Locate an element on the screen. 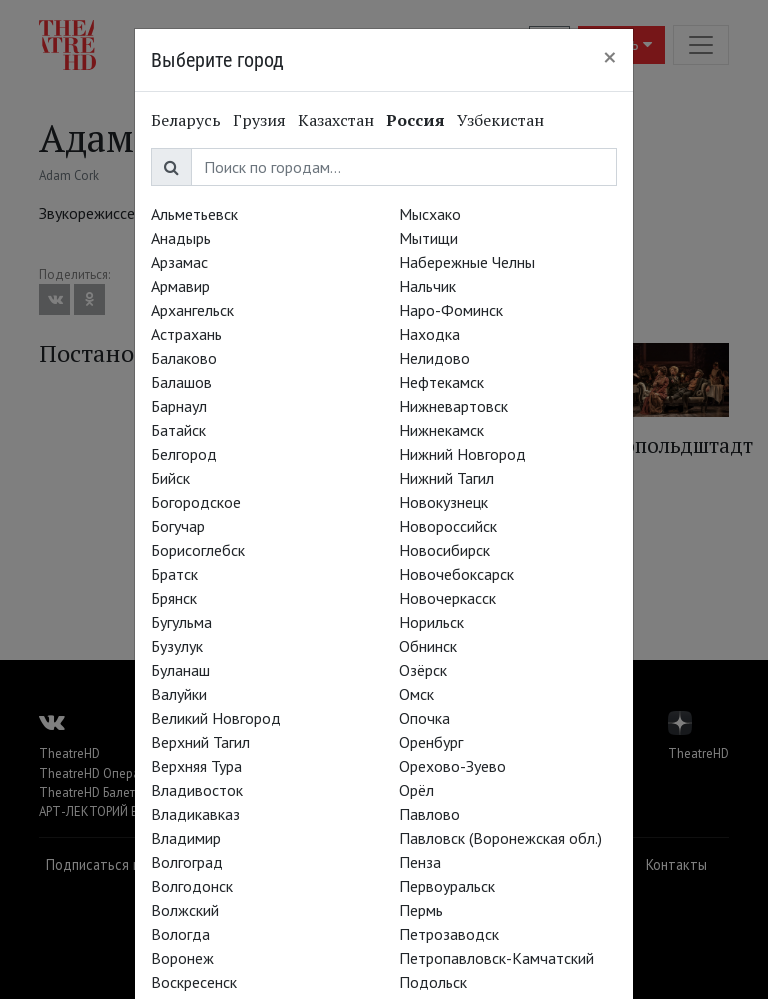  Новочеркасск is located at coordinates (447, 598).